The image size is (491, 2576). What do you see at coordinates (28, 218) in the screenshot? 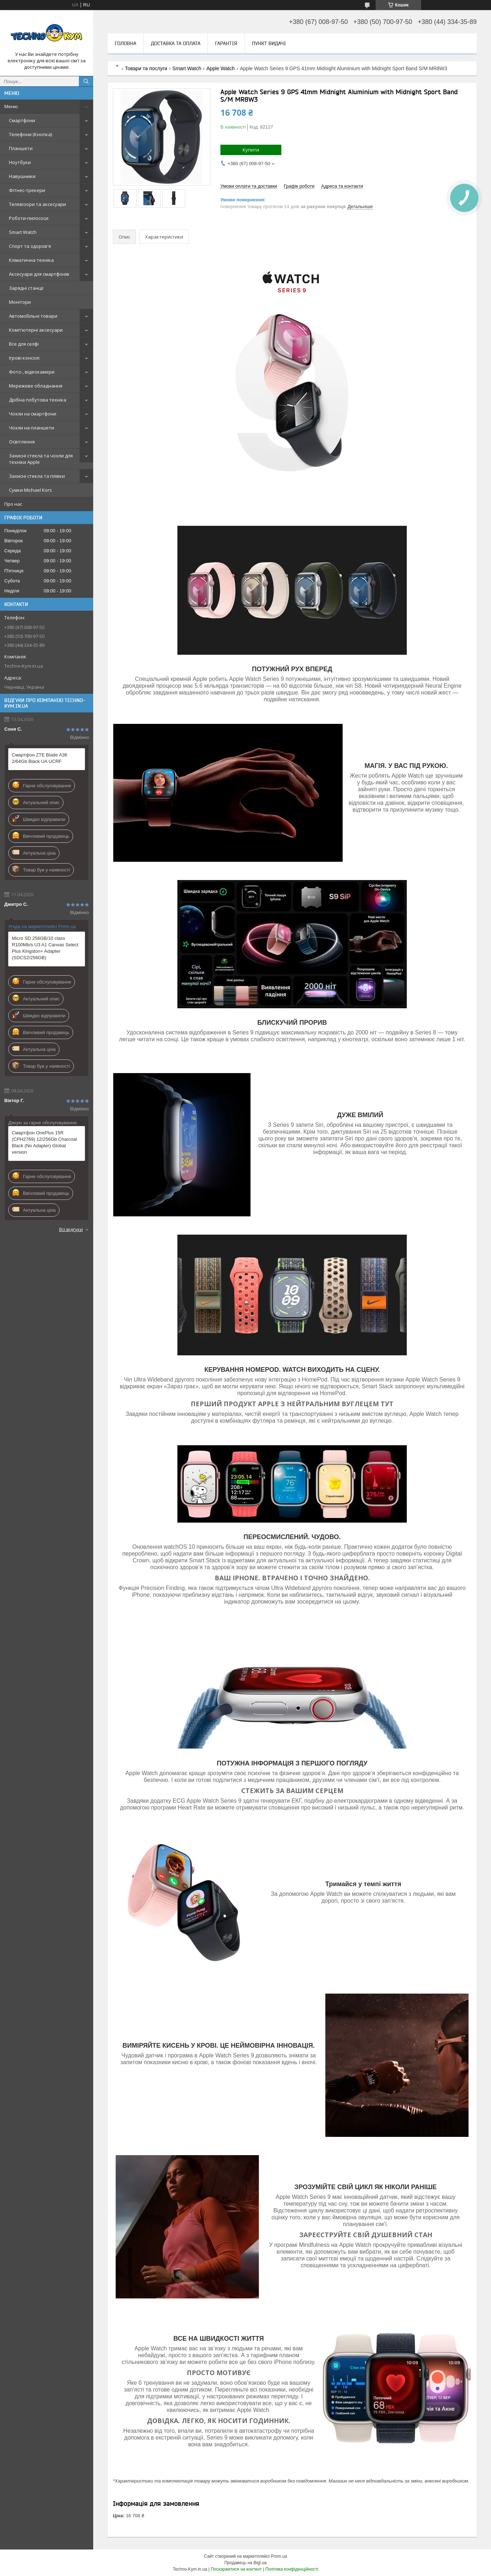
I see `Роботи-пилососи` at bounding box center [28, 218].